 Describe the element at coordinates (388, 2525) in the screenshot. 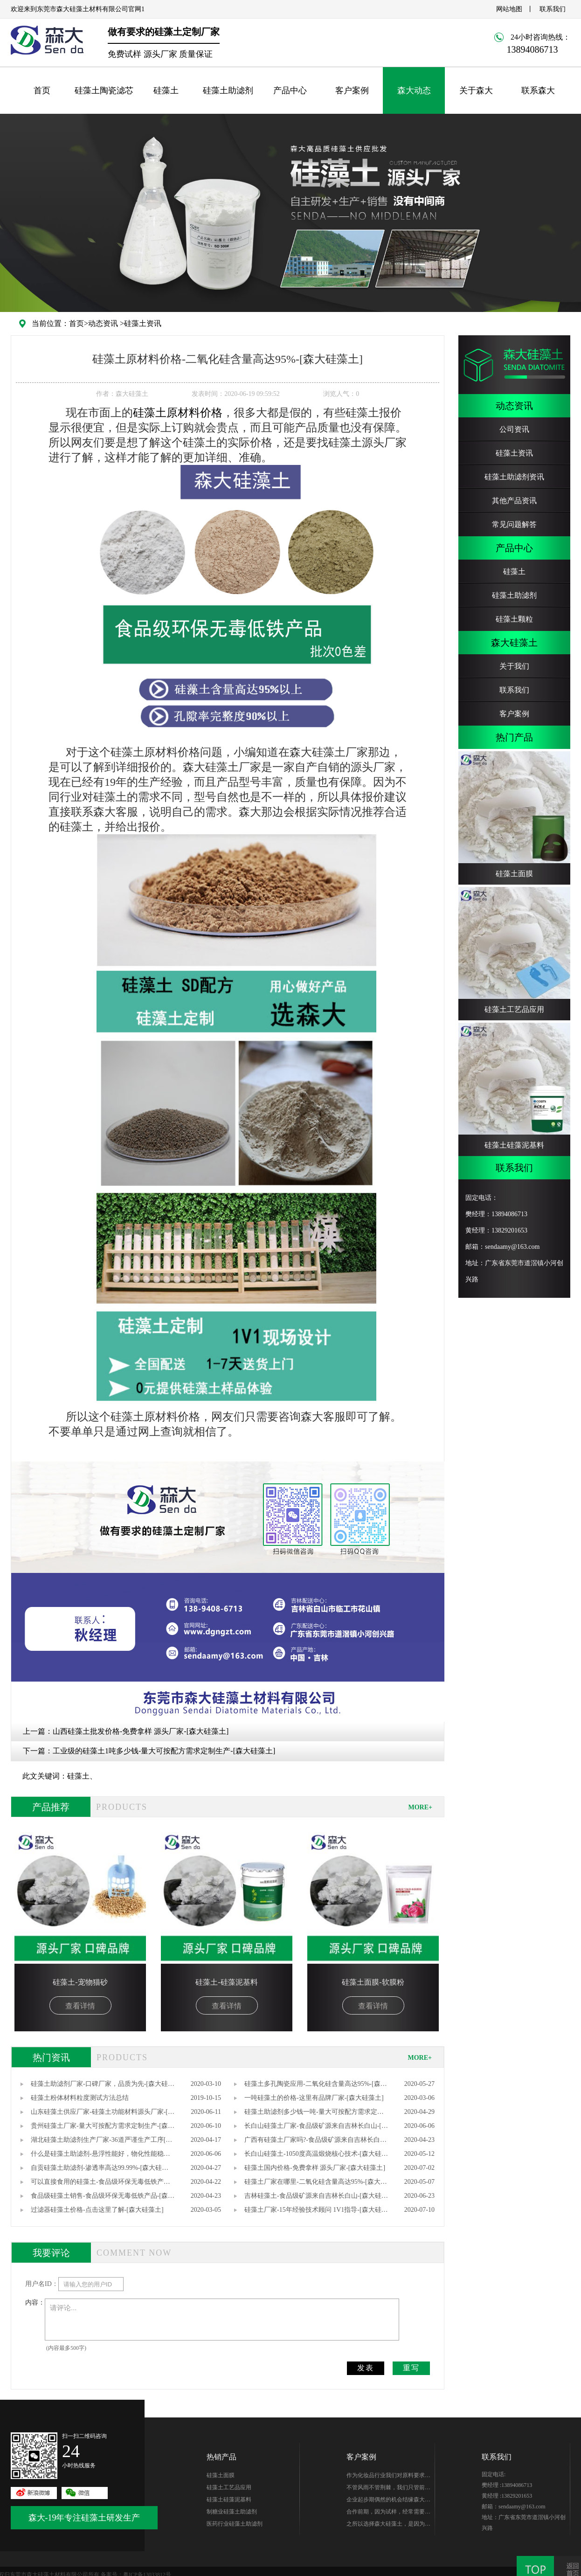

I see `之所以选择森大硅藻土，是因为他们专注硅藻土生产，产品质量无可替代性` at that location.